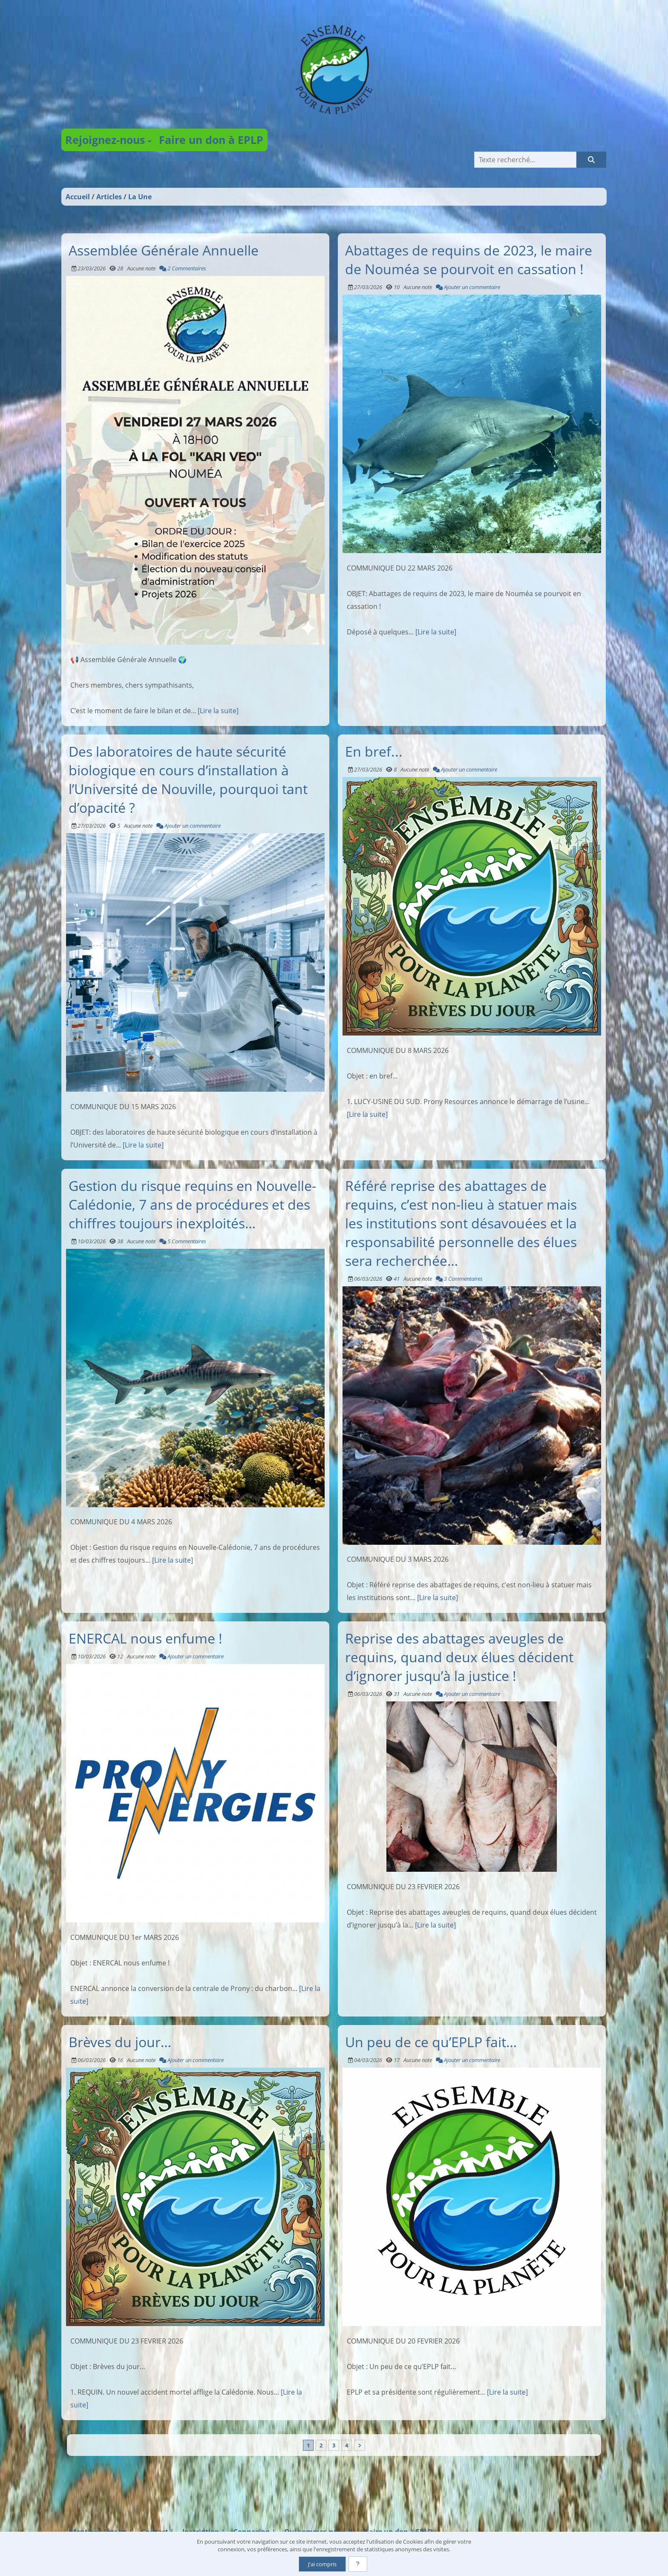 This screenshot has width=668, height=2576. What do you see at coordinates (182, 1241) in the screenshot?
I see `5 Commentaires` at bounding box center [182, 1241].